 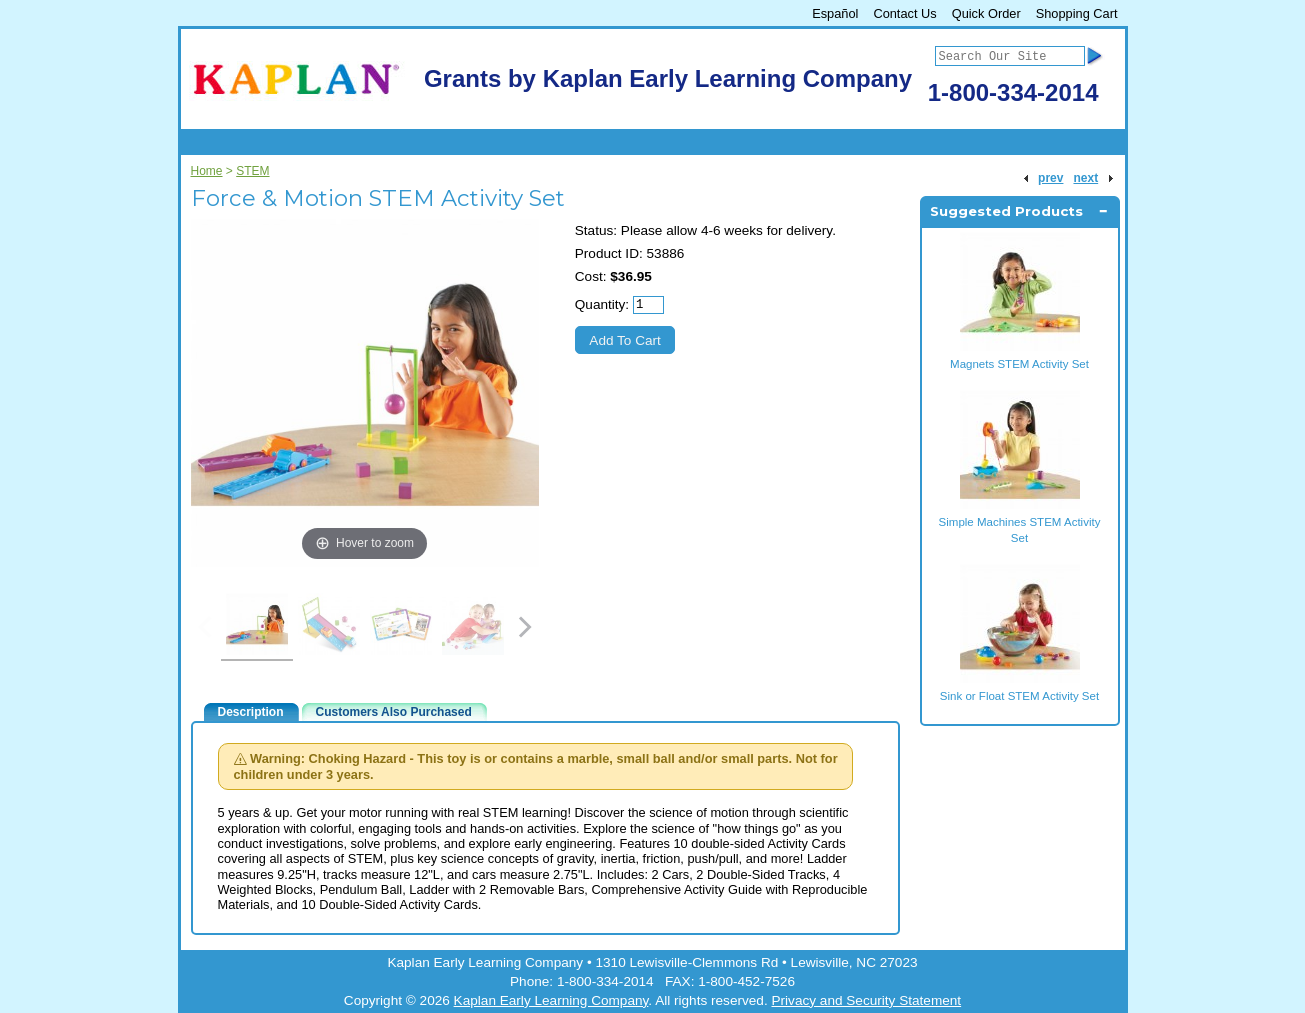 What do you see at coordinates (904, 13) in the screenshot?
I see `Contact Us` at bounding box center [904, 13].